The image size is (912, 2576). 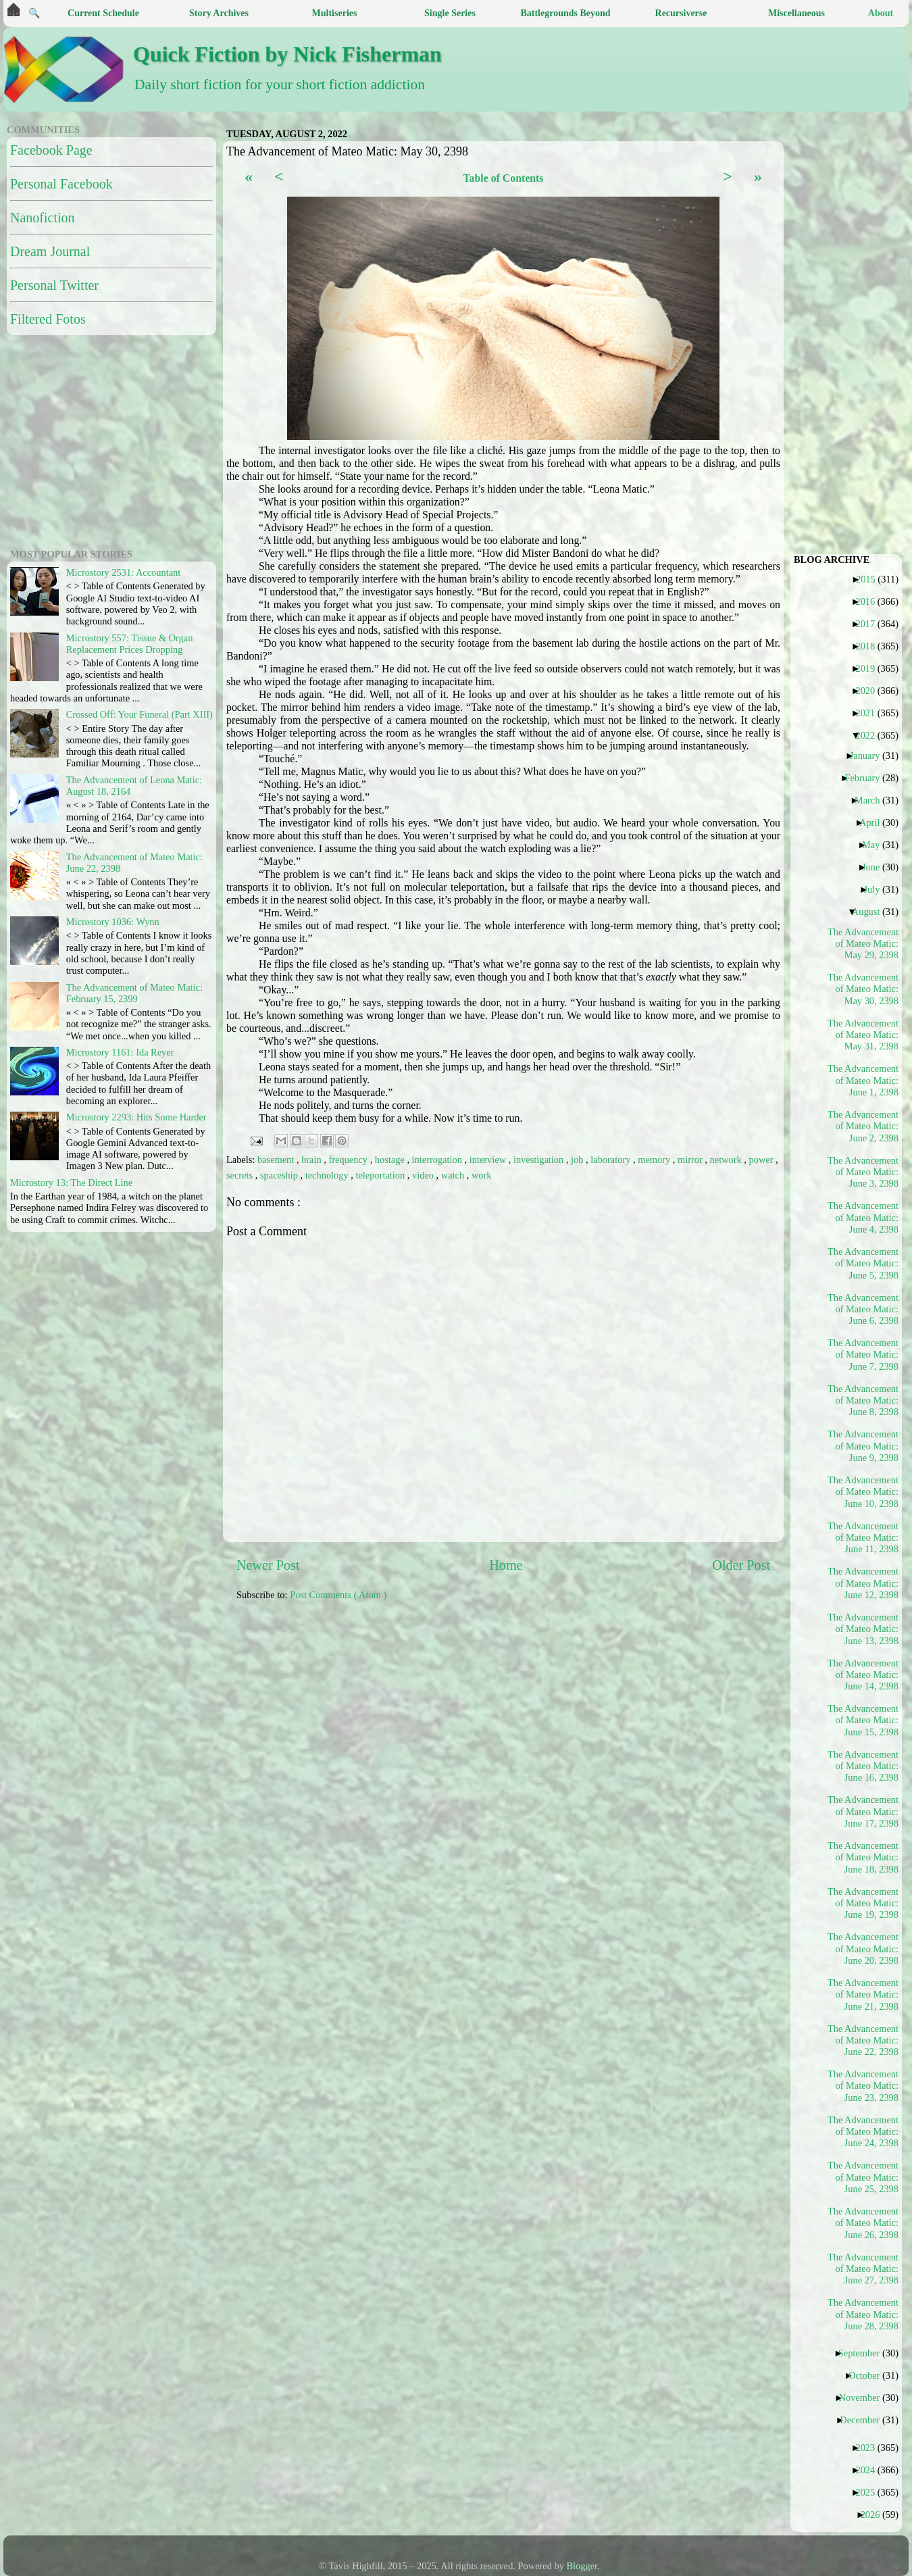 What do you see at coordinates (876, 889) in the screenshot?
I see `July` at bounding box center [876, 889].